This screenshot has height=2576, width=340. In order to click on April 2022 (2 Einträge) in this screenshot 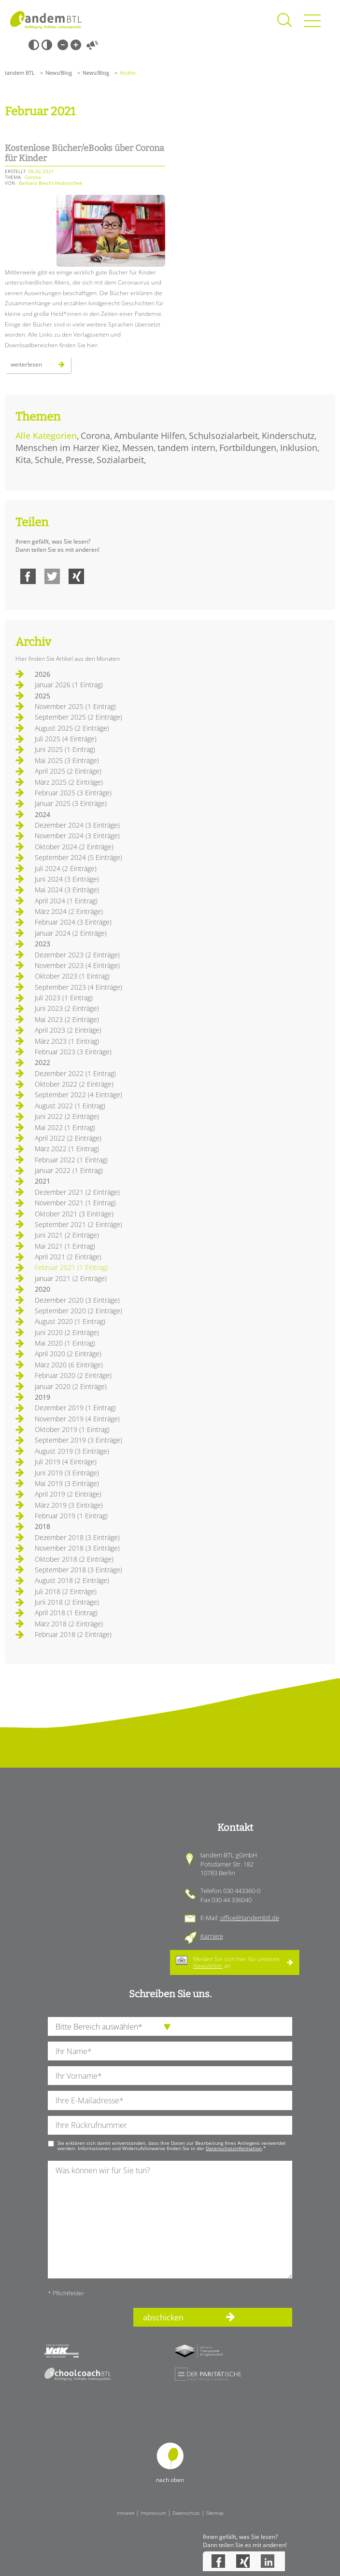, I will do `click(68, 1138)`.